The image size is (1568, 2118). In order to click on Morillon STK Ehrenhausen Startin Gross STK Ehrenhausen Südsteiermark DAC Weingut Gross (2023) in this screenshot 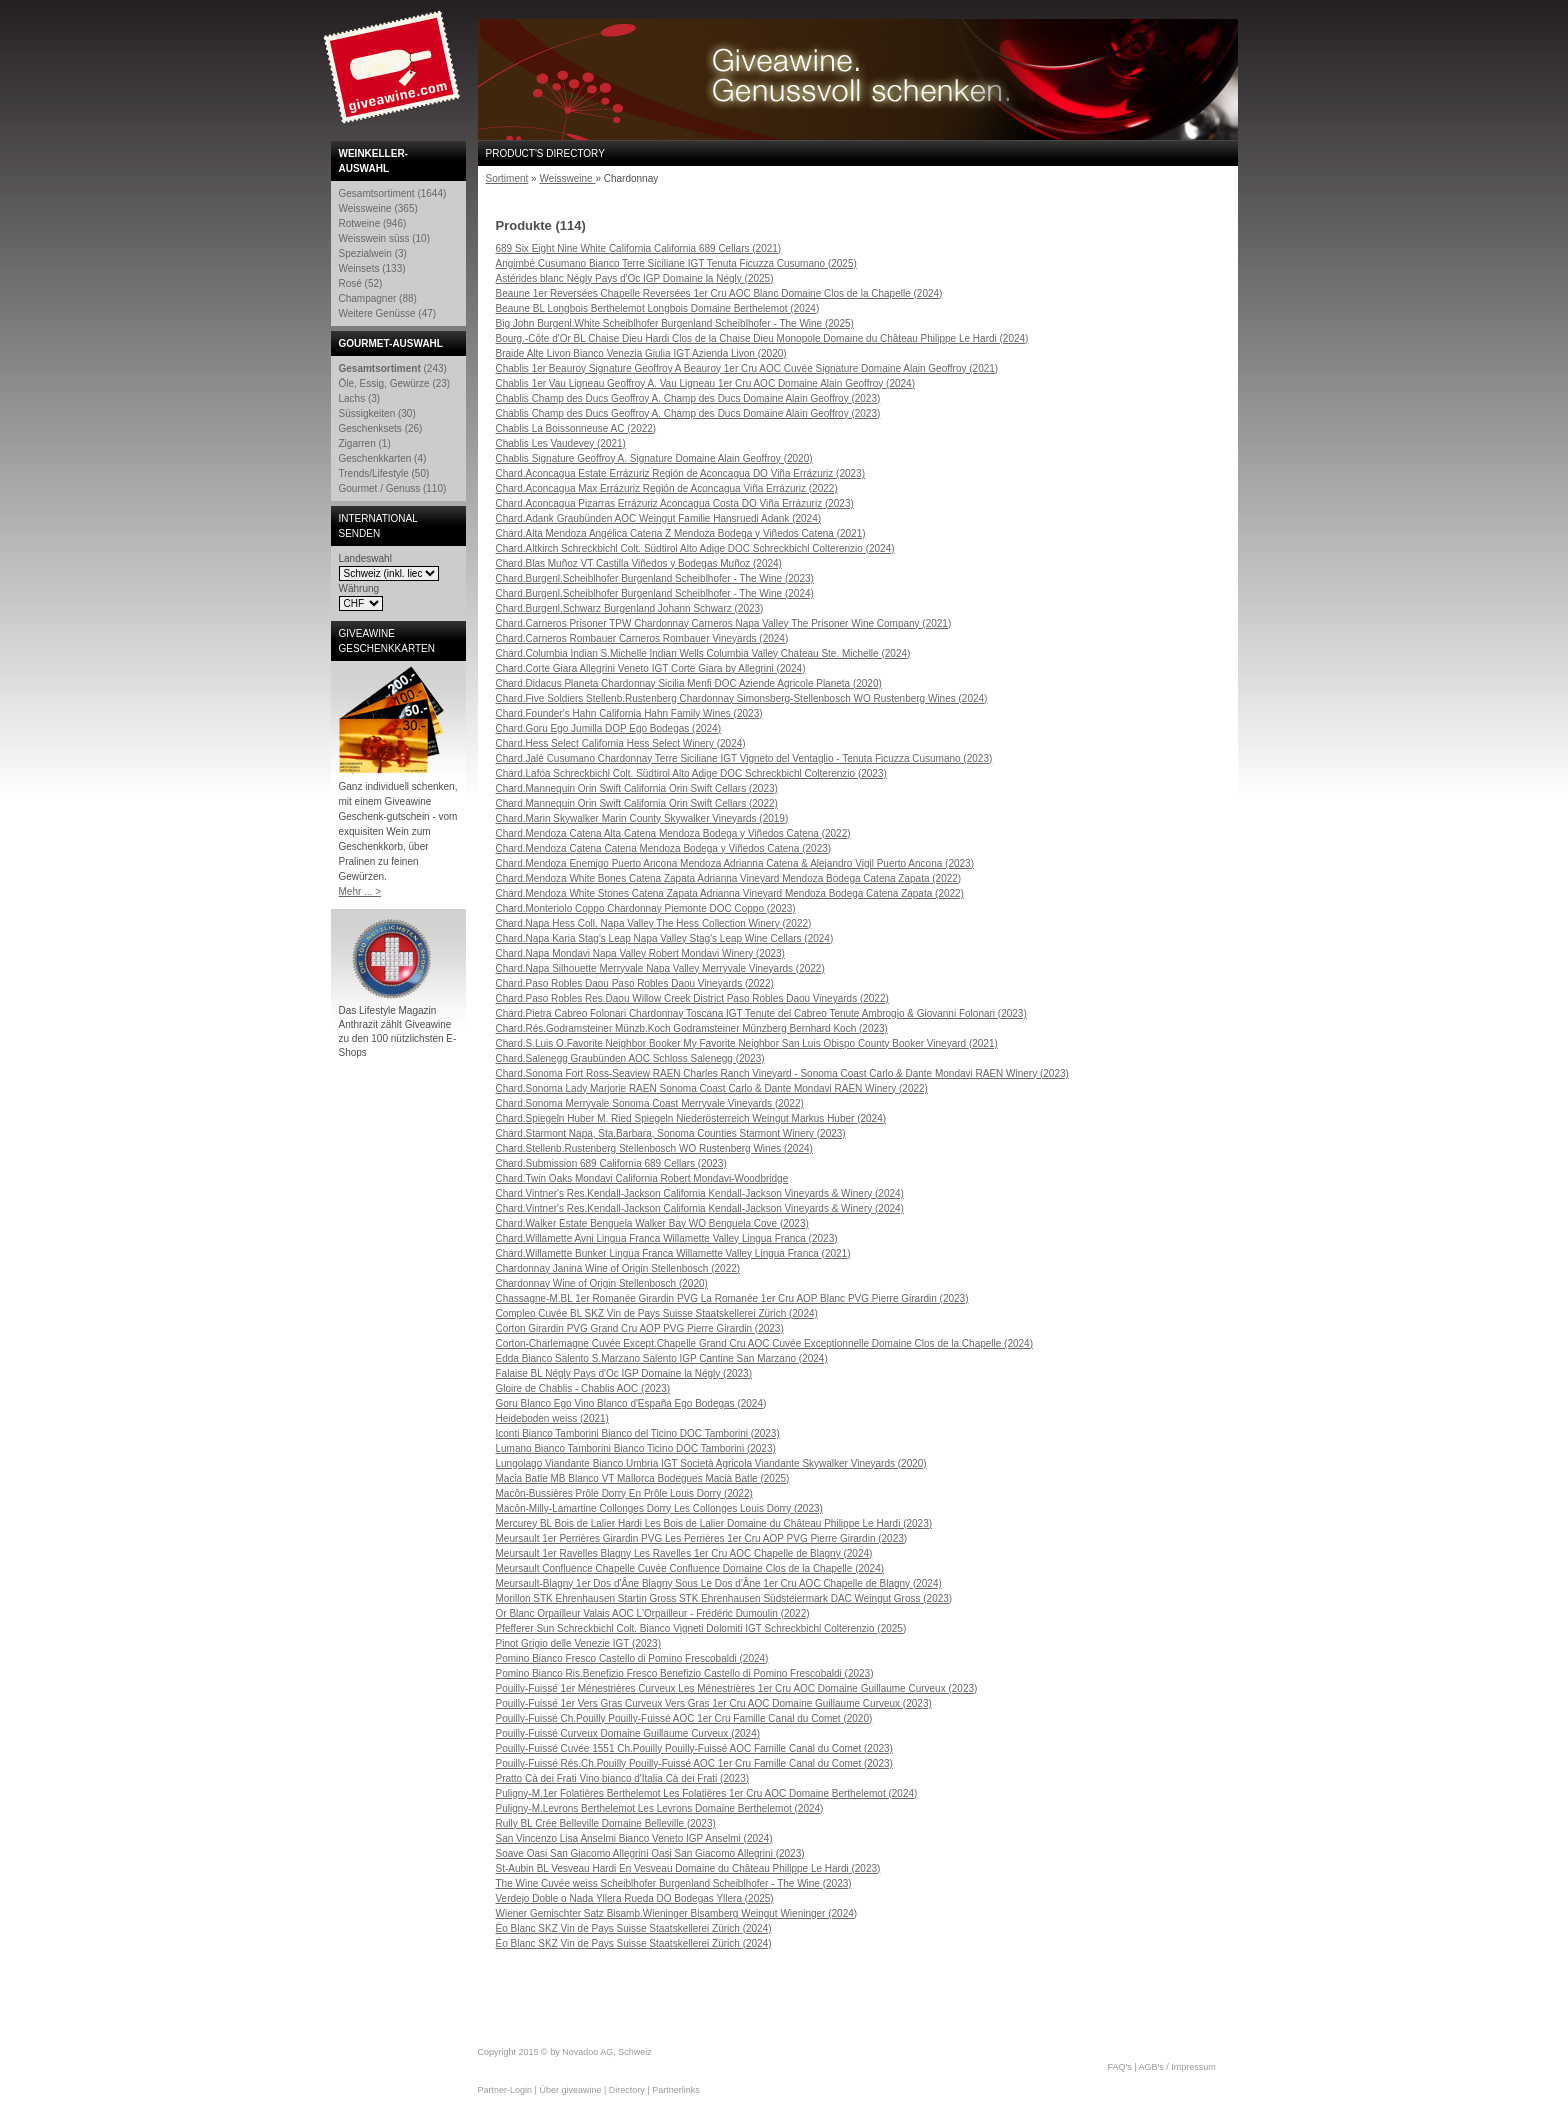, I will do `click(724, 1598)`.